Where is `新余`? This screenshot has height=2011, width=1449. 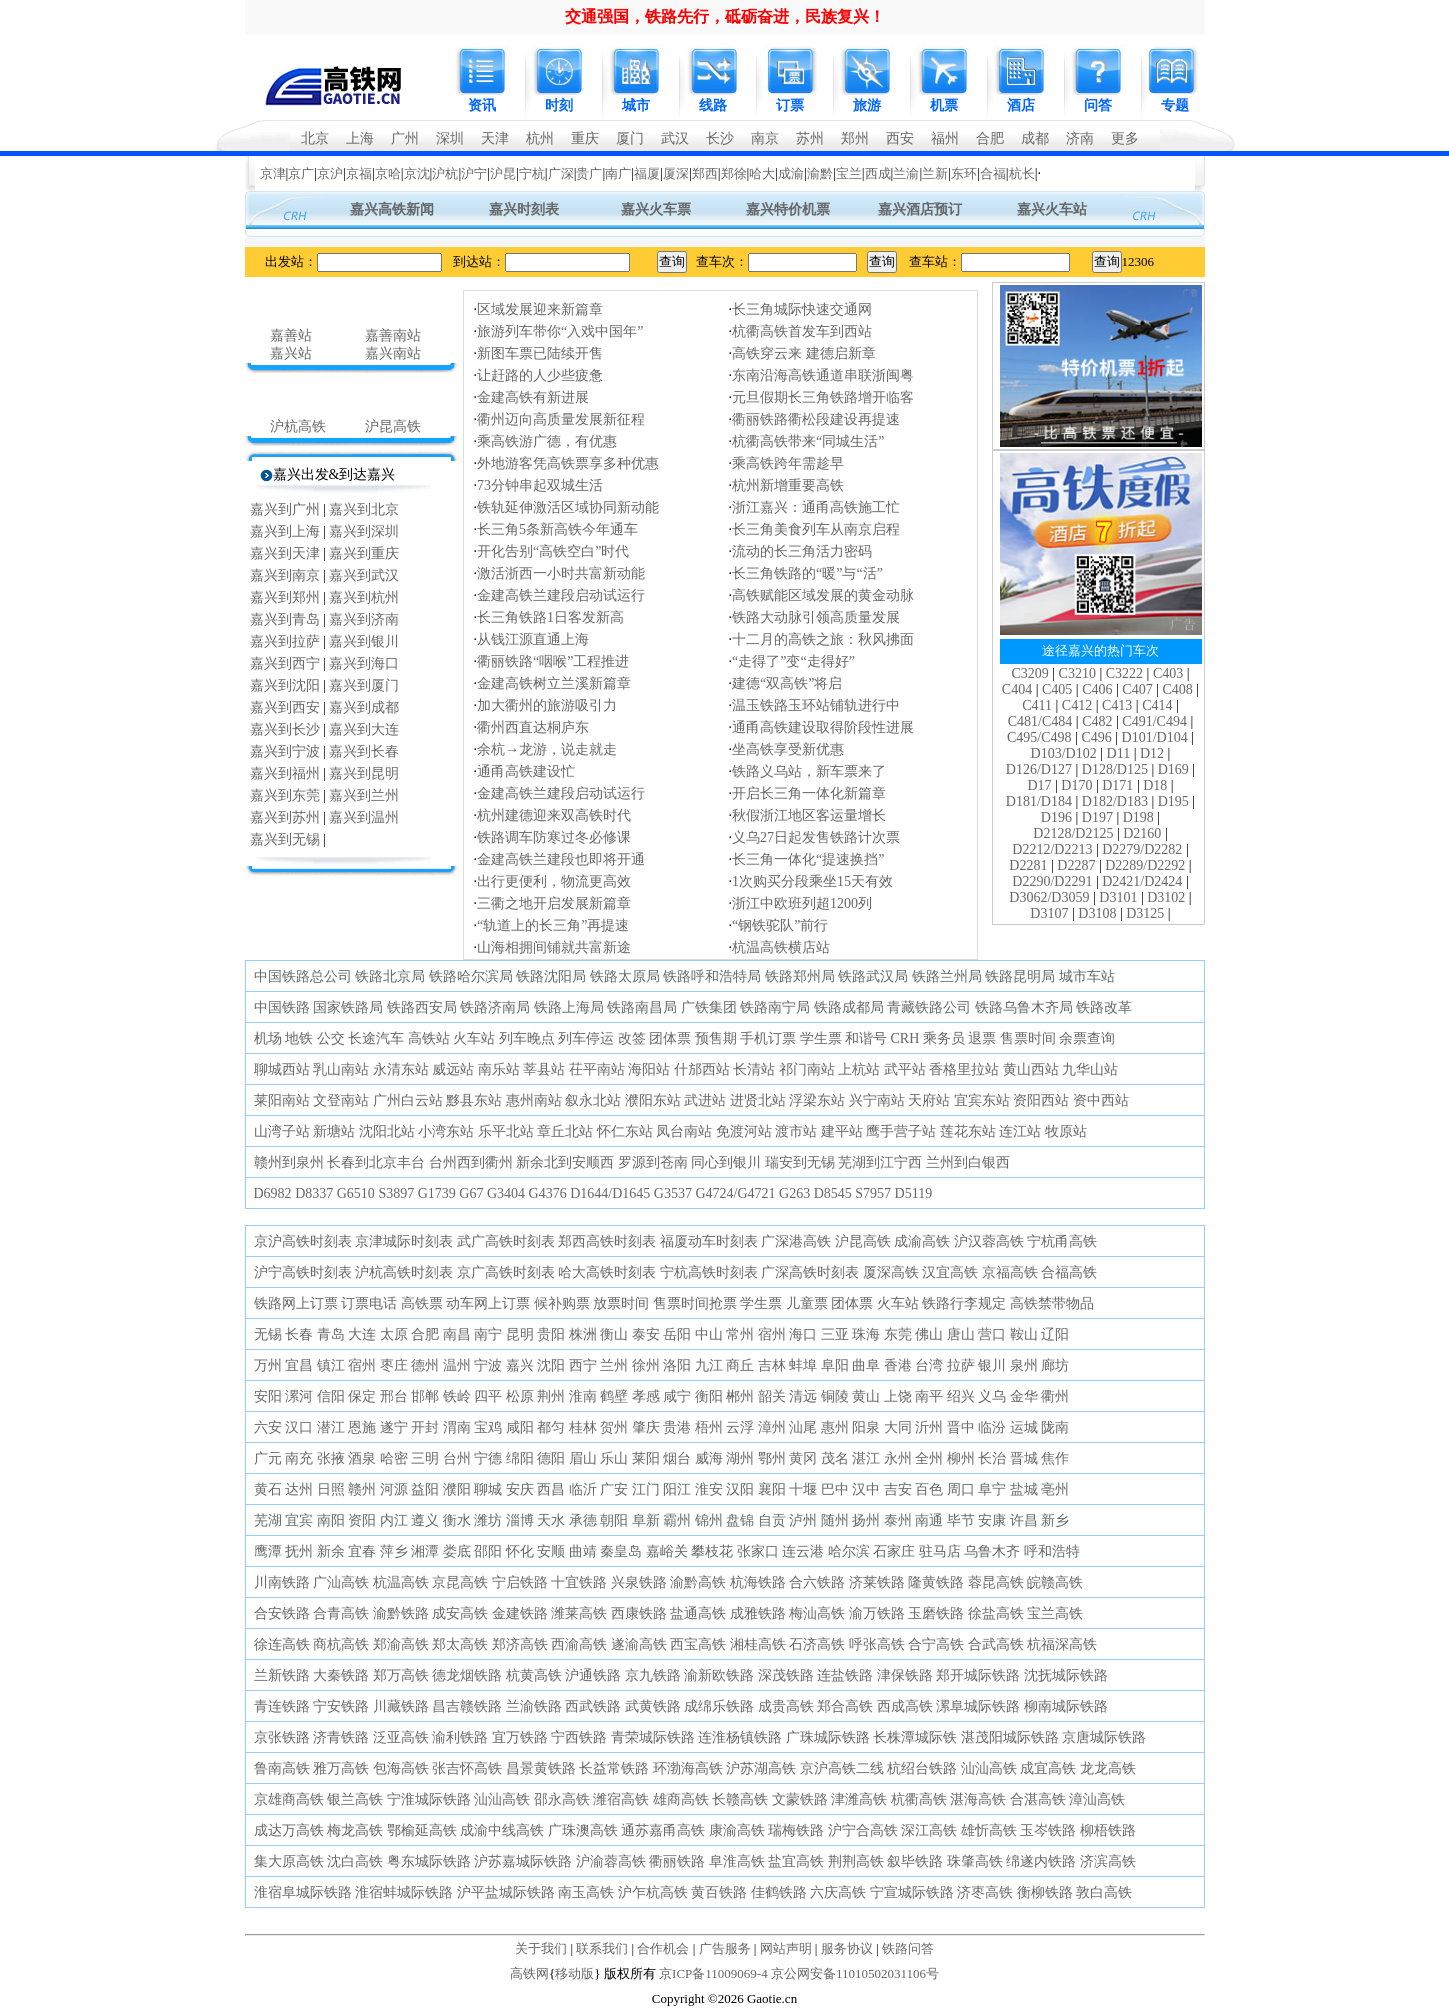
新余 is located at coordinates (331, 1551).